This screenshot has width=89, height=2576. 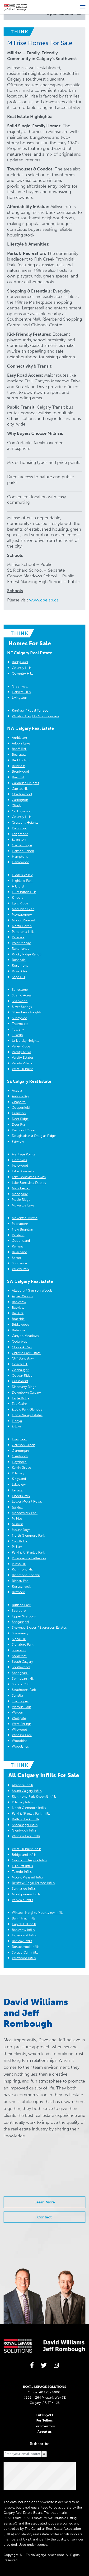 What do you see at coordinates (21, 1188) in the screenshot?
I see `Manchester` at bounding box center [21, 1188].